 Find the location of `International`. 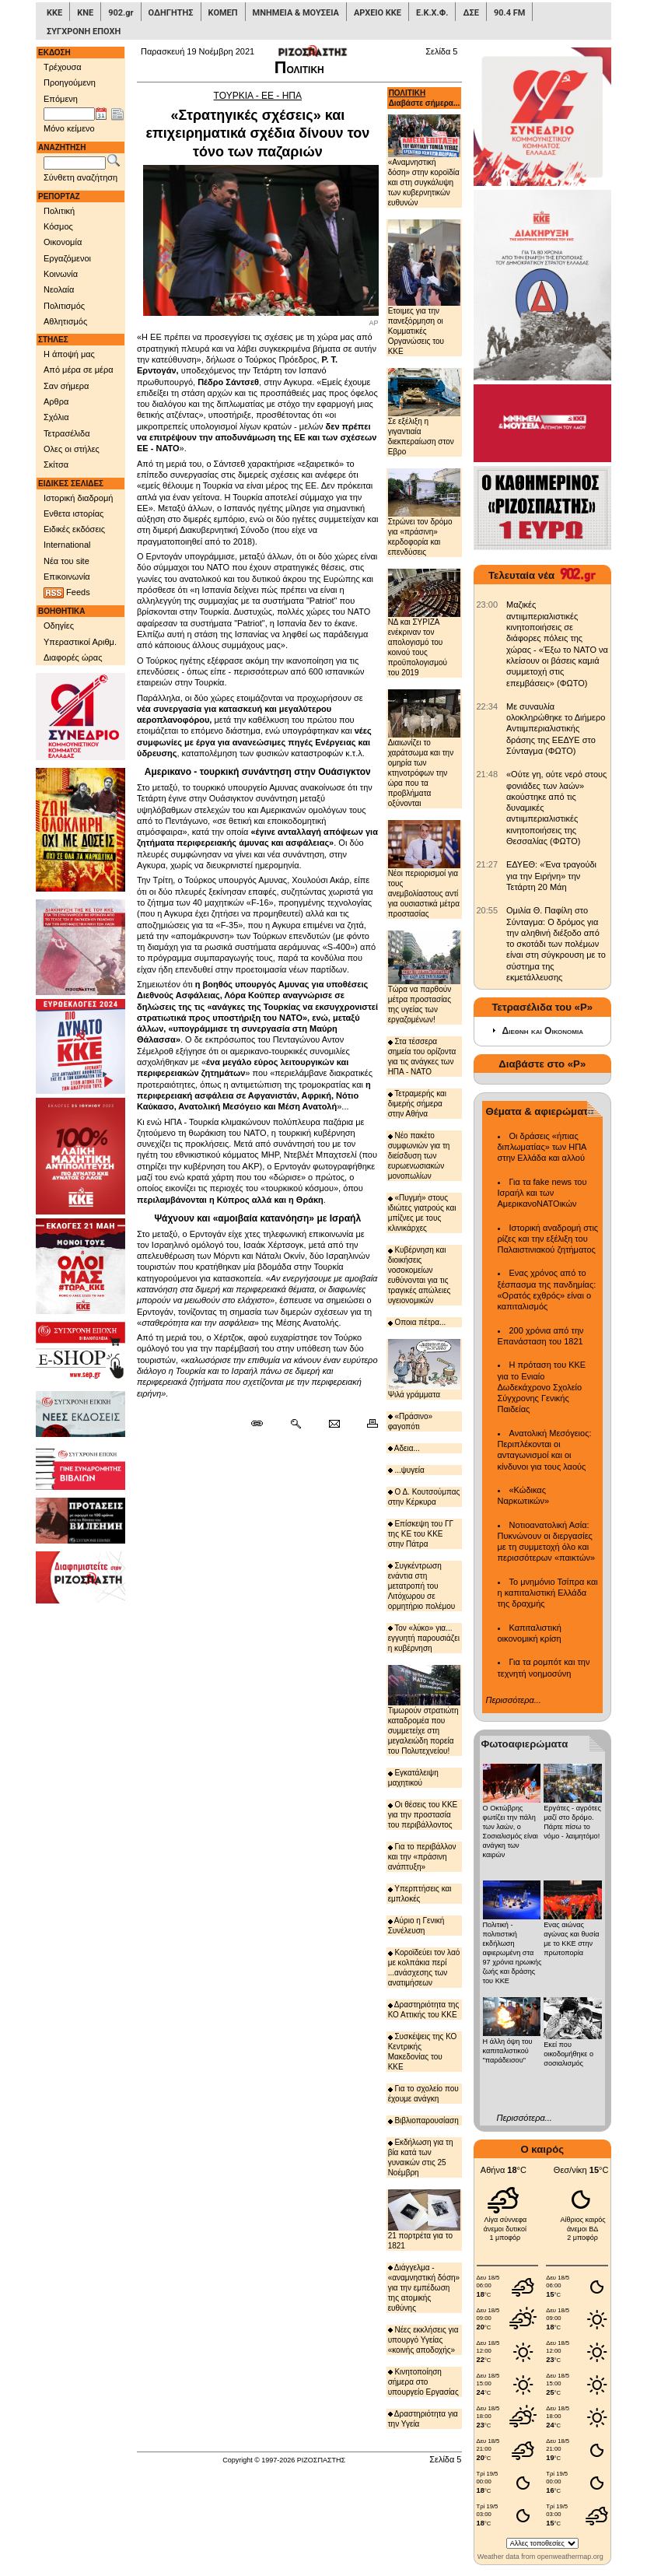

International is located at coordinates (67, 544).